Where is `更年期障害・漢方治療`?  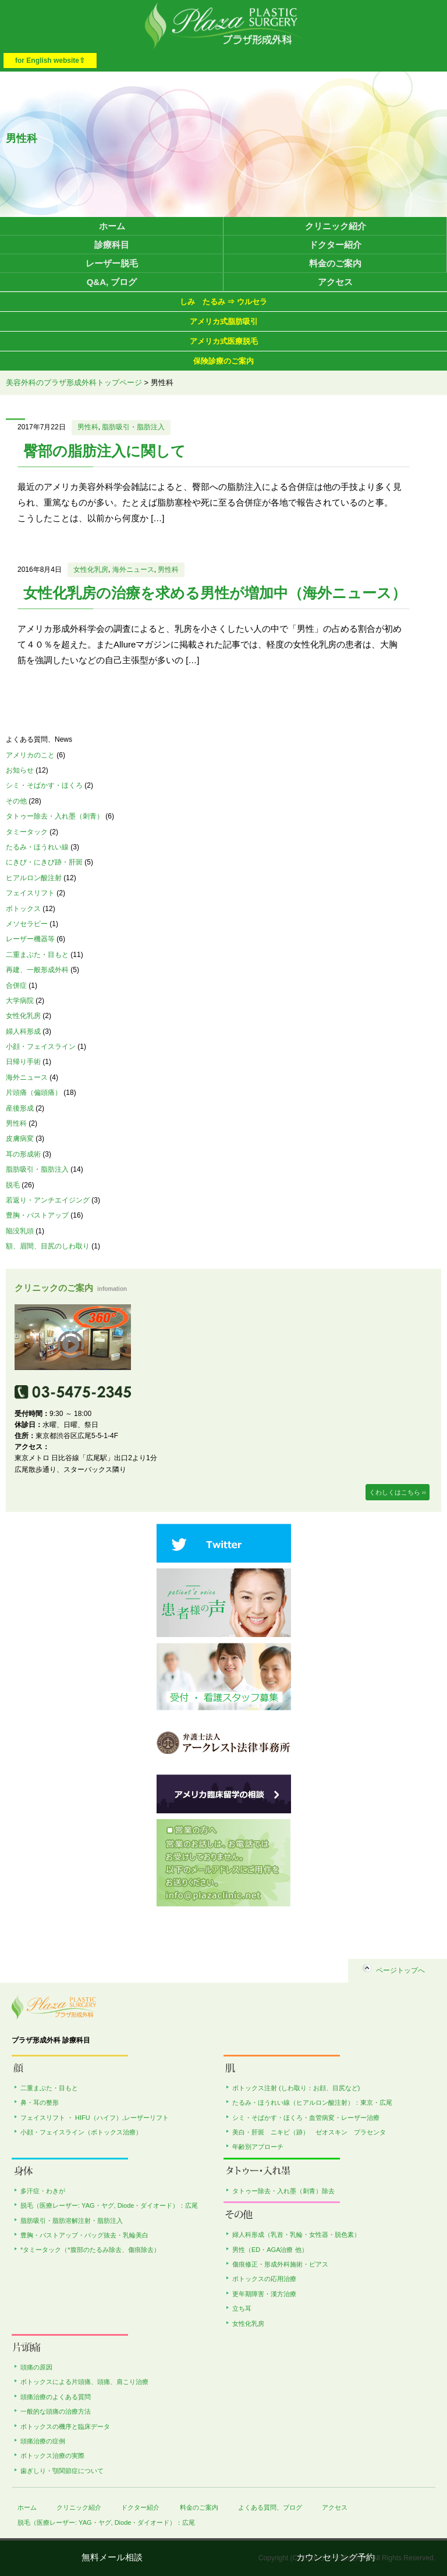 更年期障害・漢方治療 is located at coordinates (264, 2293).